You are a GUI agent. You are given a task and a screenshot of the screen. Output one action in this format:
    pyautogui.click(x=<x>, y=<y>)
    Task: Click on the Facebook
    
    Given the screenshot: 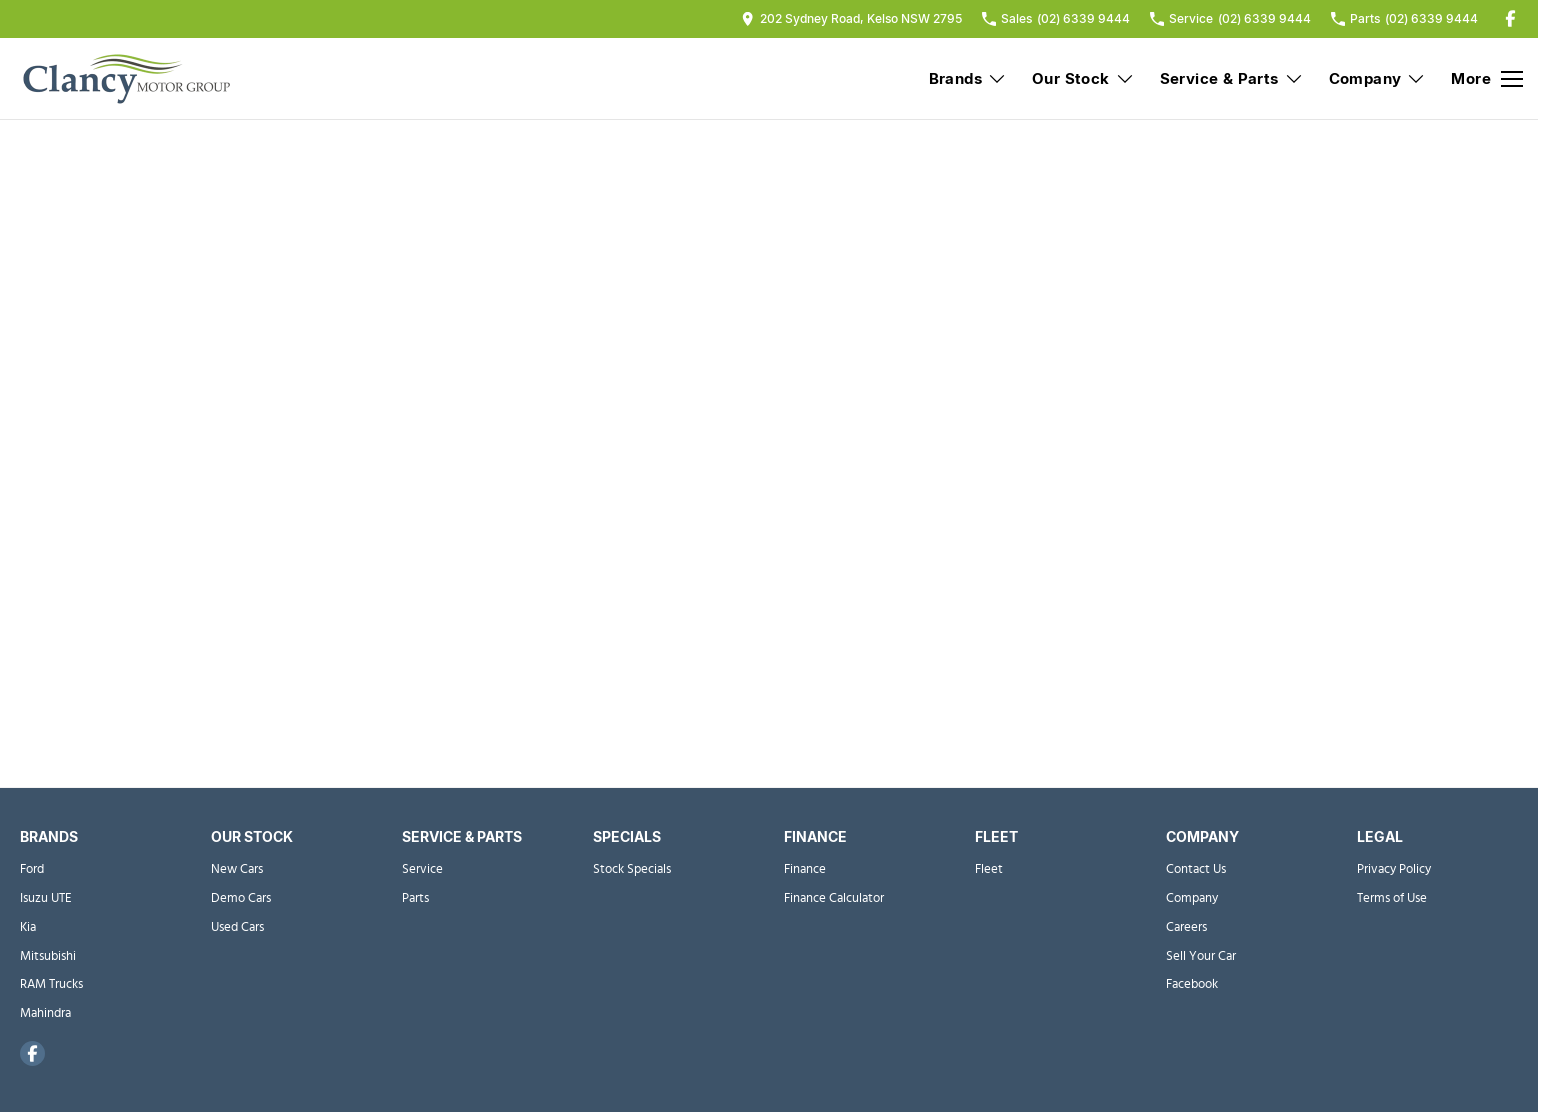 What is the action you would take?
    pyautogui.click(x=1192, y=984)
    